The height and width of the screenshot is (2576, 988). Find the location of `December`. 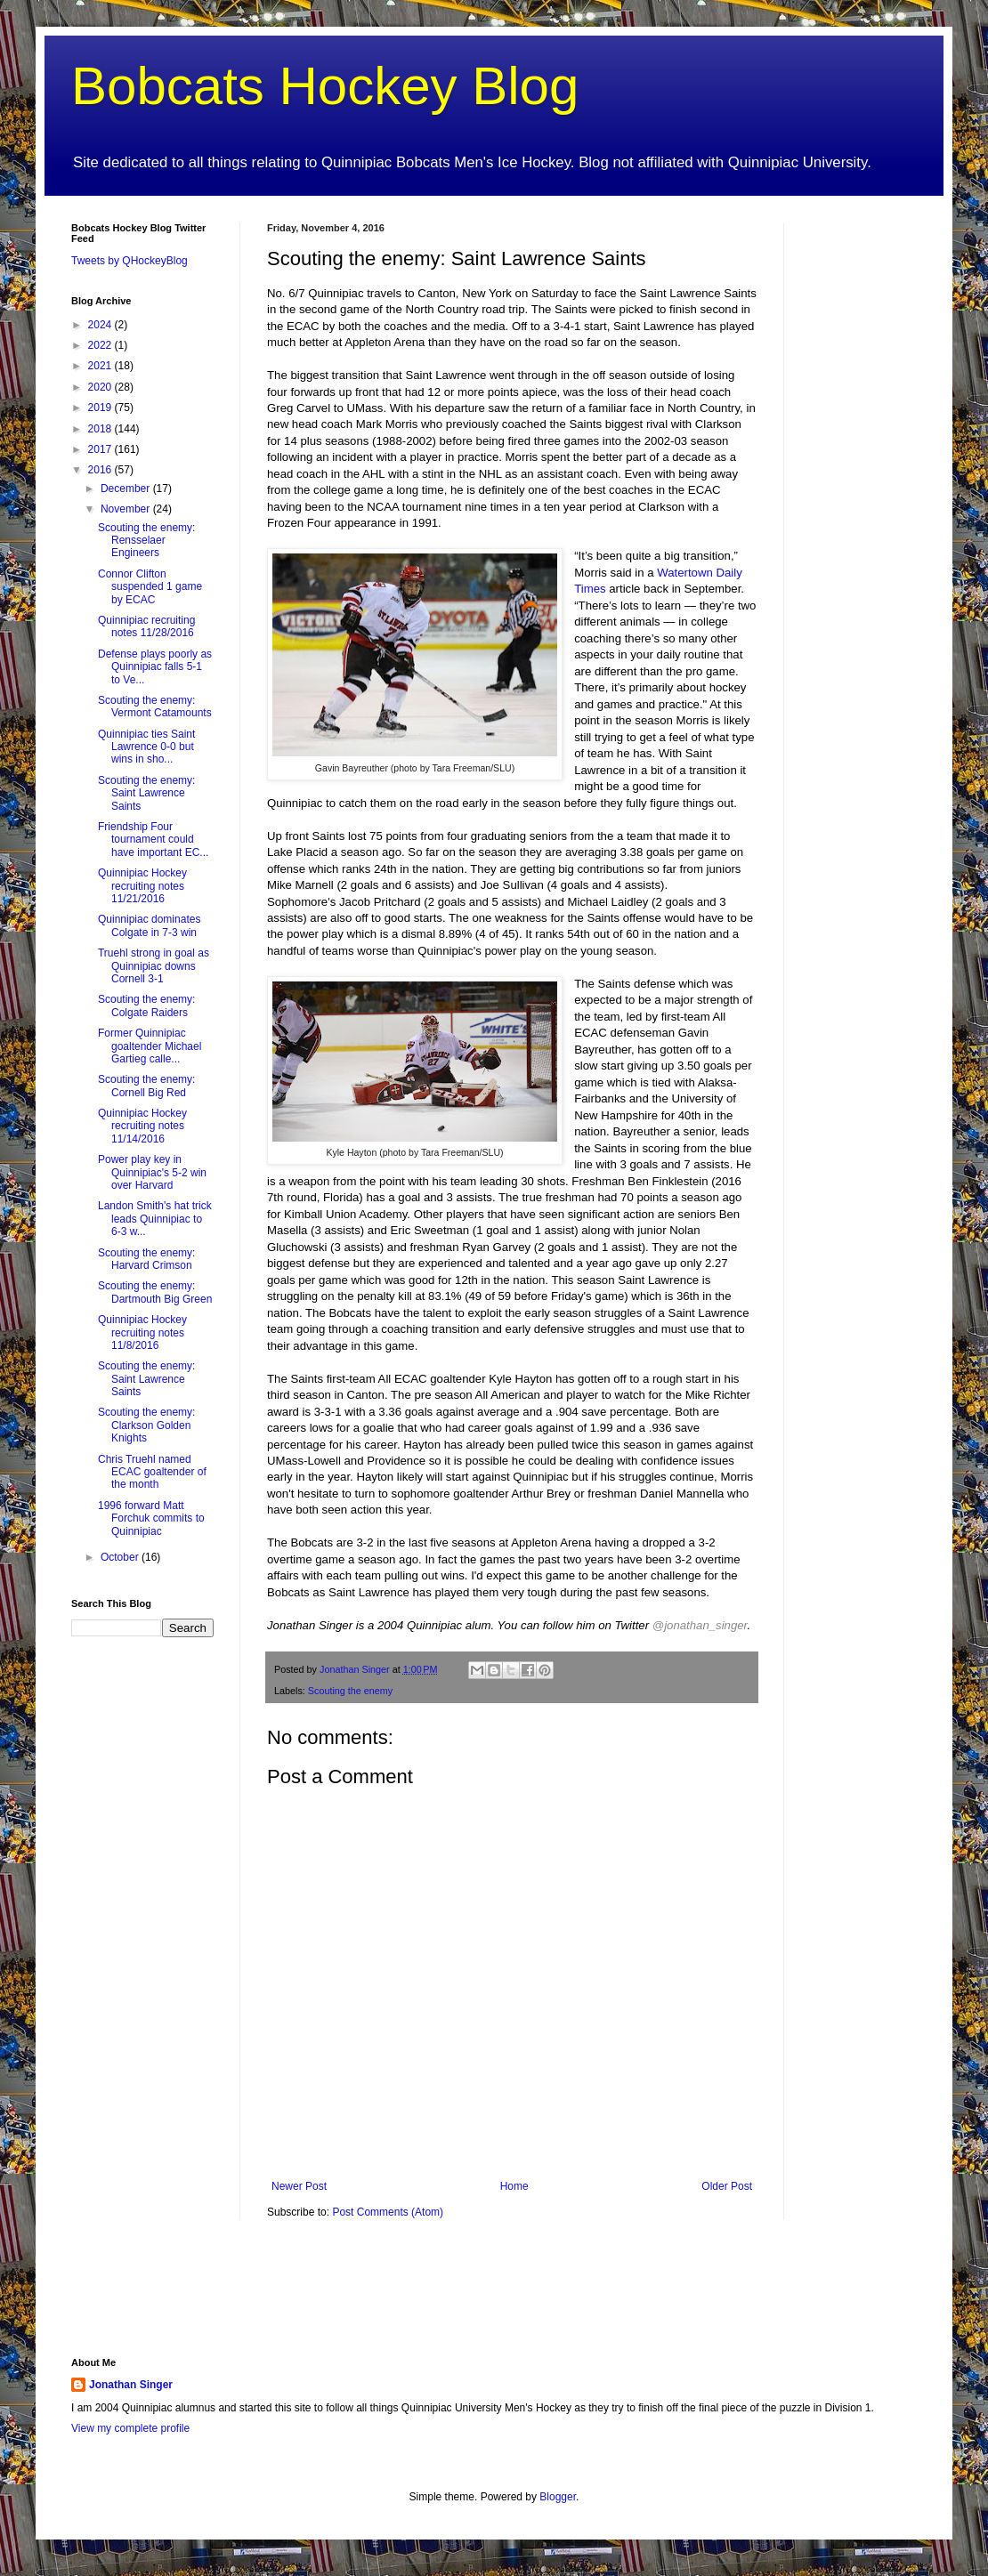

December is located at coordinates (127, 488).